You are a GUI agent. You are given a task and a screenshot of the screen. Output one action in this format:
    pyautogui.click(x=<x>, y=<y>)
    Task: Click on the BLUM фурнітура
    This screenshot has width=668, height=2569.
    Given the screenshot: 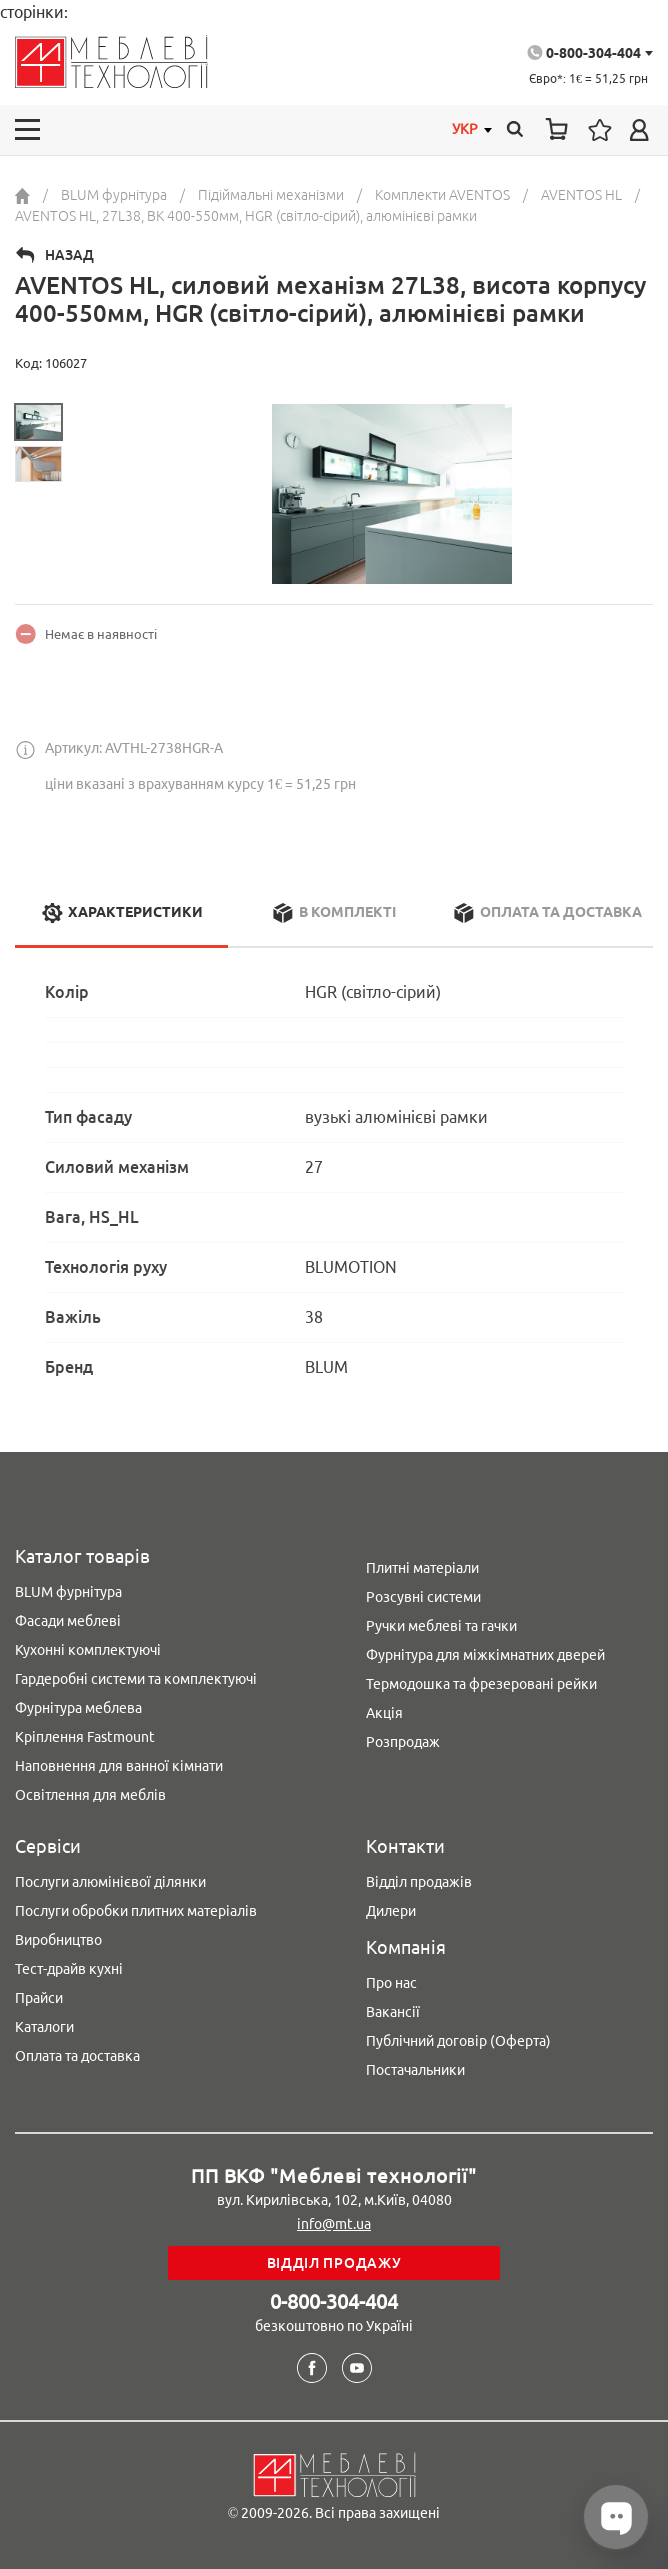 What is the action you would take?
    pyautogui.click(x=68, y=1592)
    